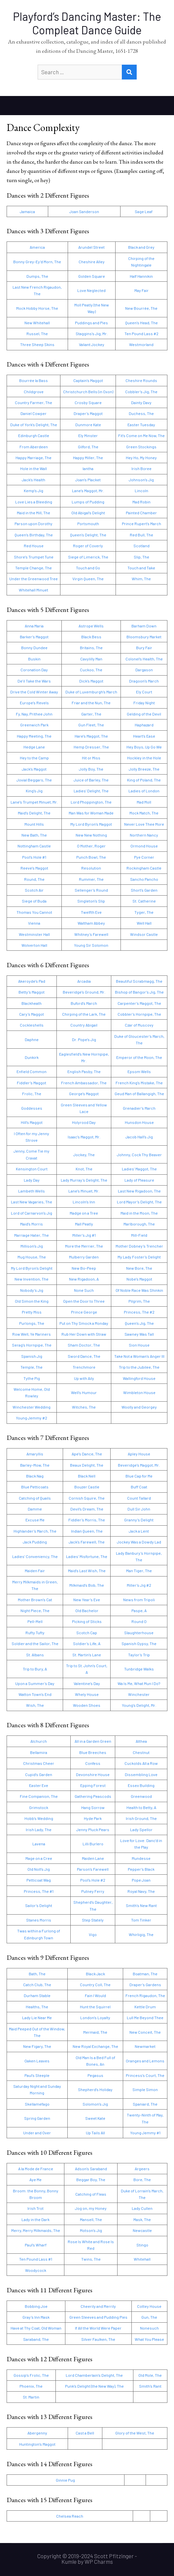  Describe the element at coordinates (139, 1621) in the screenshot. I see `Round O` at that location.